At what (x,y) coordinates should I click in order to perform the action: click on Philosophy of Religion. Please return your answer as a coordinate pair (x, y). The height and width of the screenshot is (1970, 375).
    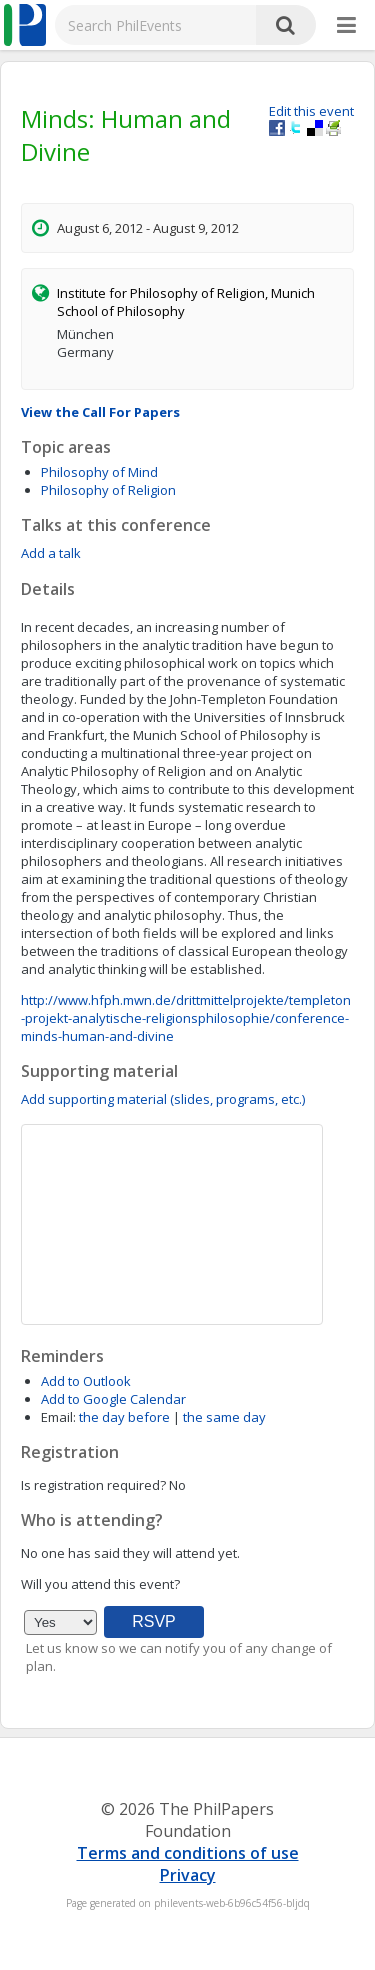
    Looking at the image, I should click on (108, 490).